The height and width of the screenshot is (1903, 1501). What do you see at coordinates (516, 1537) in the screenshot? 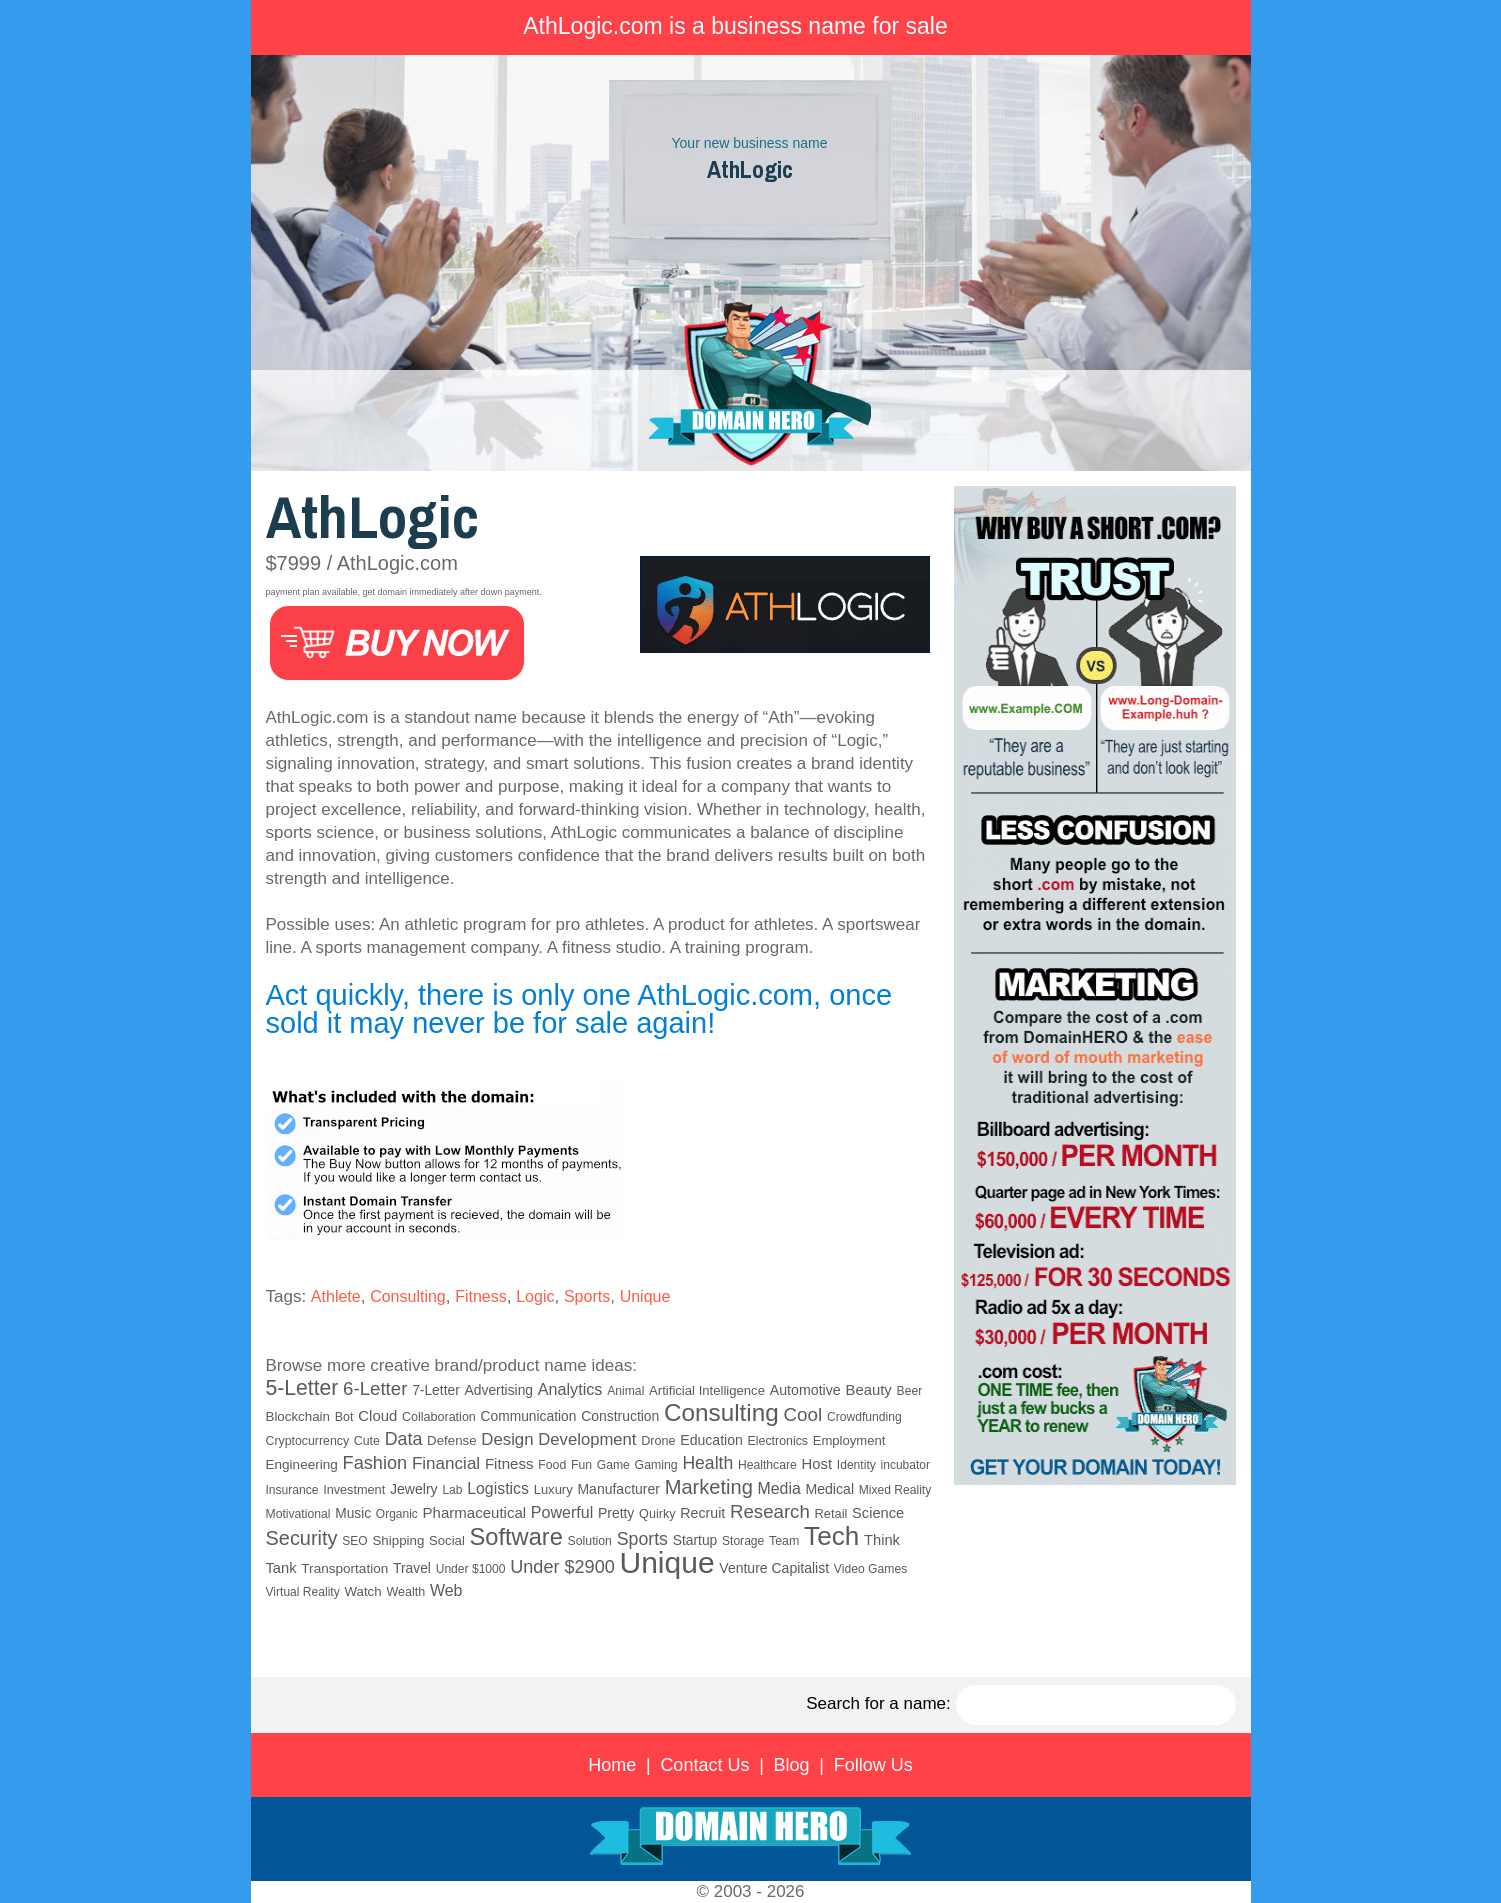
I see `Software` at bounding box center [516, 1537].